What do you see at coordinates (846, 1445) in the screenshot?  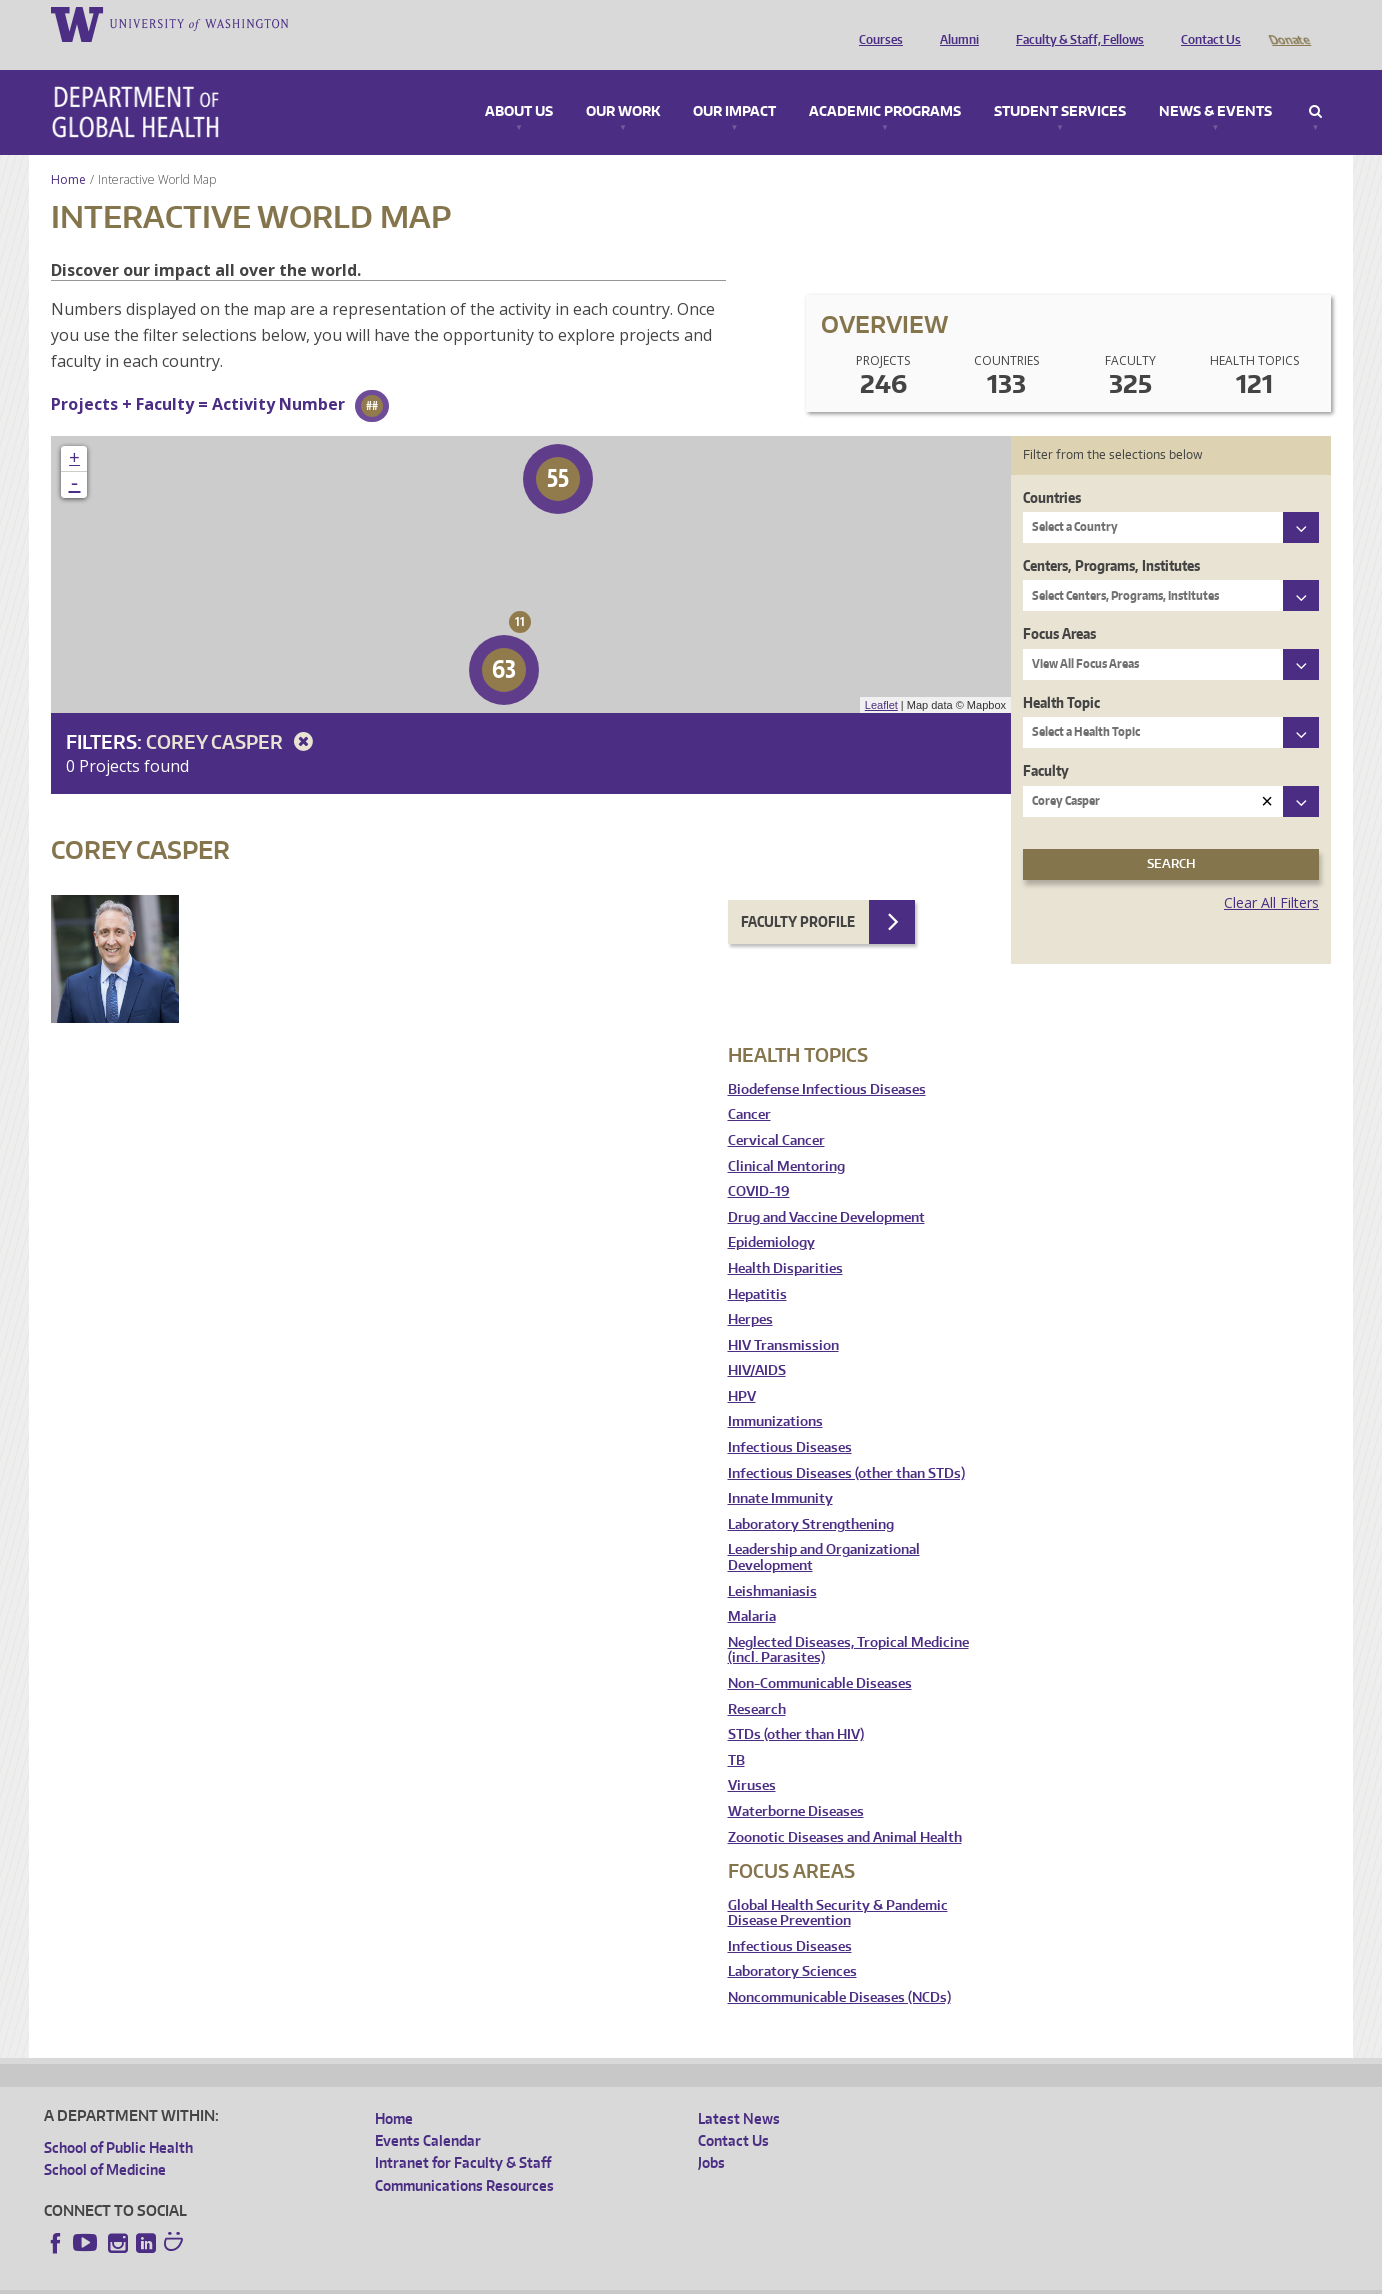 I see `Infectious Diseases (other than STDs)` at bounding box center [846, 1445].